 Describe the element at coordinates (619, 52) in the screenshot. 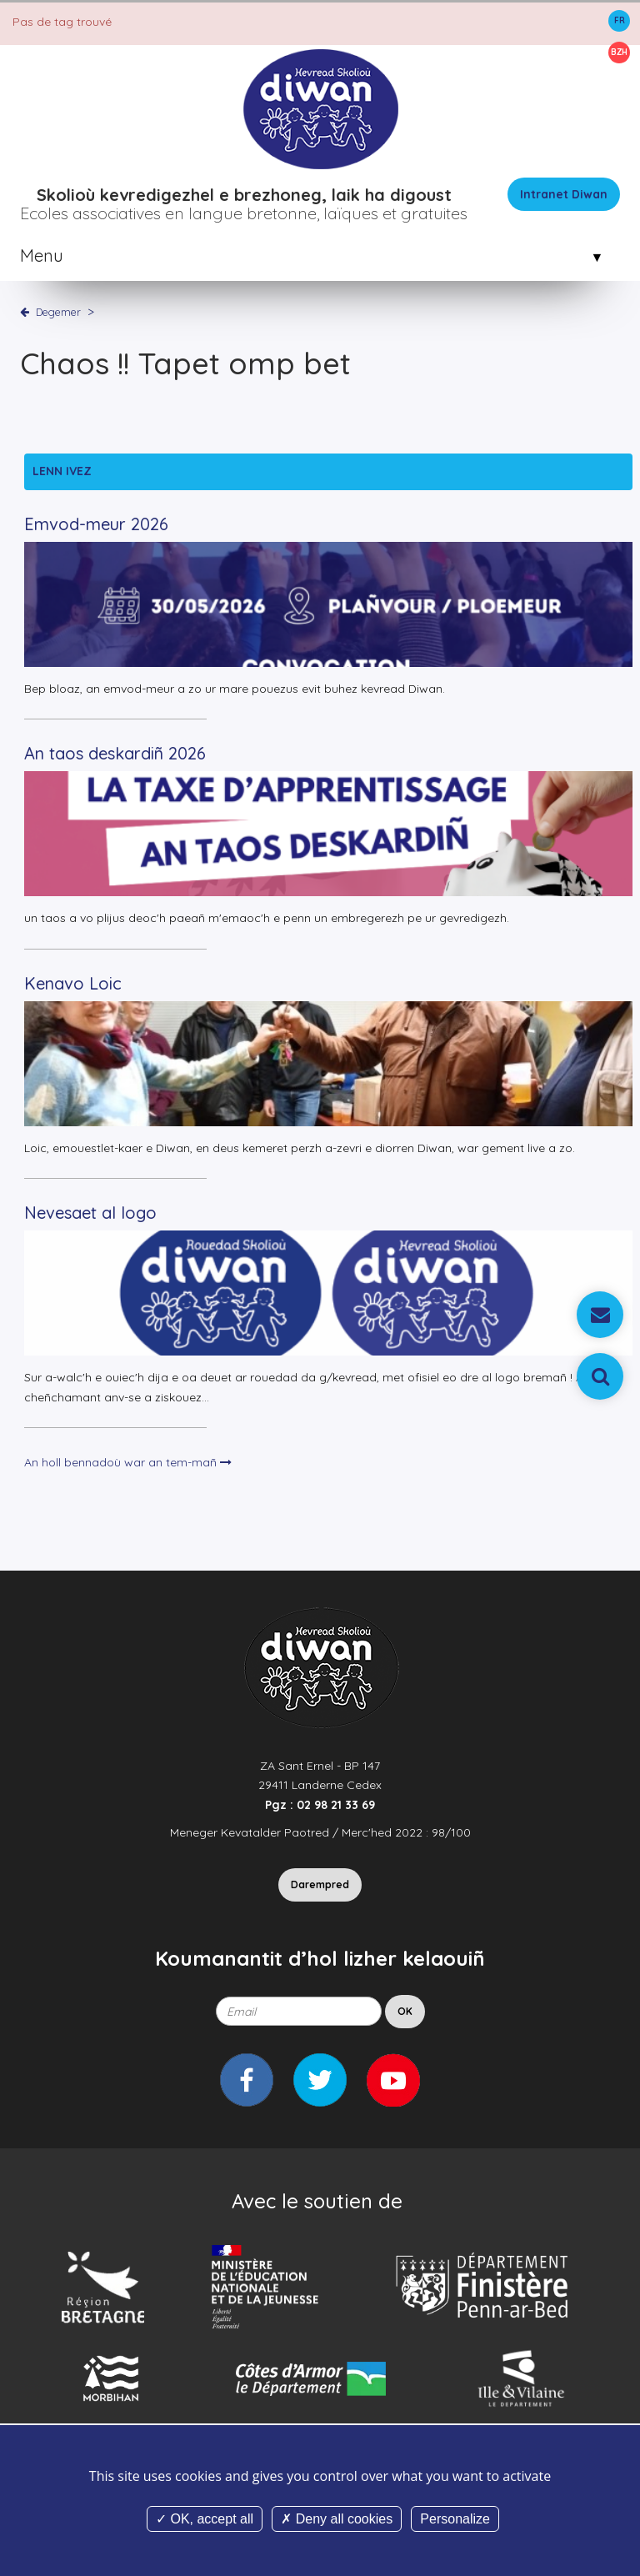

I see `BZH` at that location.